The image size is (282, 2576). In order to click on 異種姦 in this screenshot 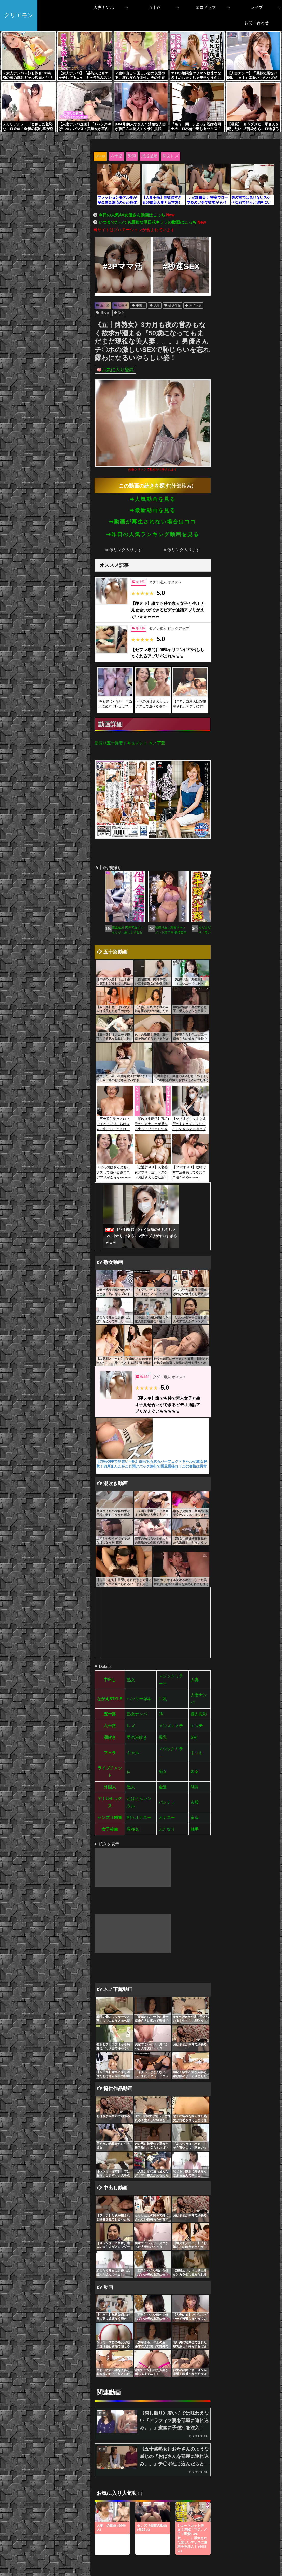, I will do `click(133, 1829)`.